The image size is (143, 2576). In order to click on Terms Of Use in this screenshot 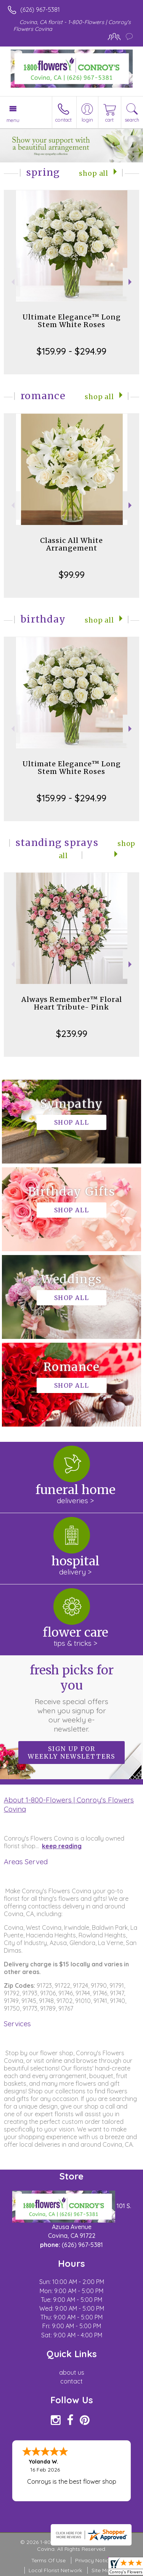, I will do `click(48, 2560)`.